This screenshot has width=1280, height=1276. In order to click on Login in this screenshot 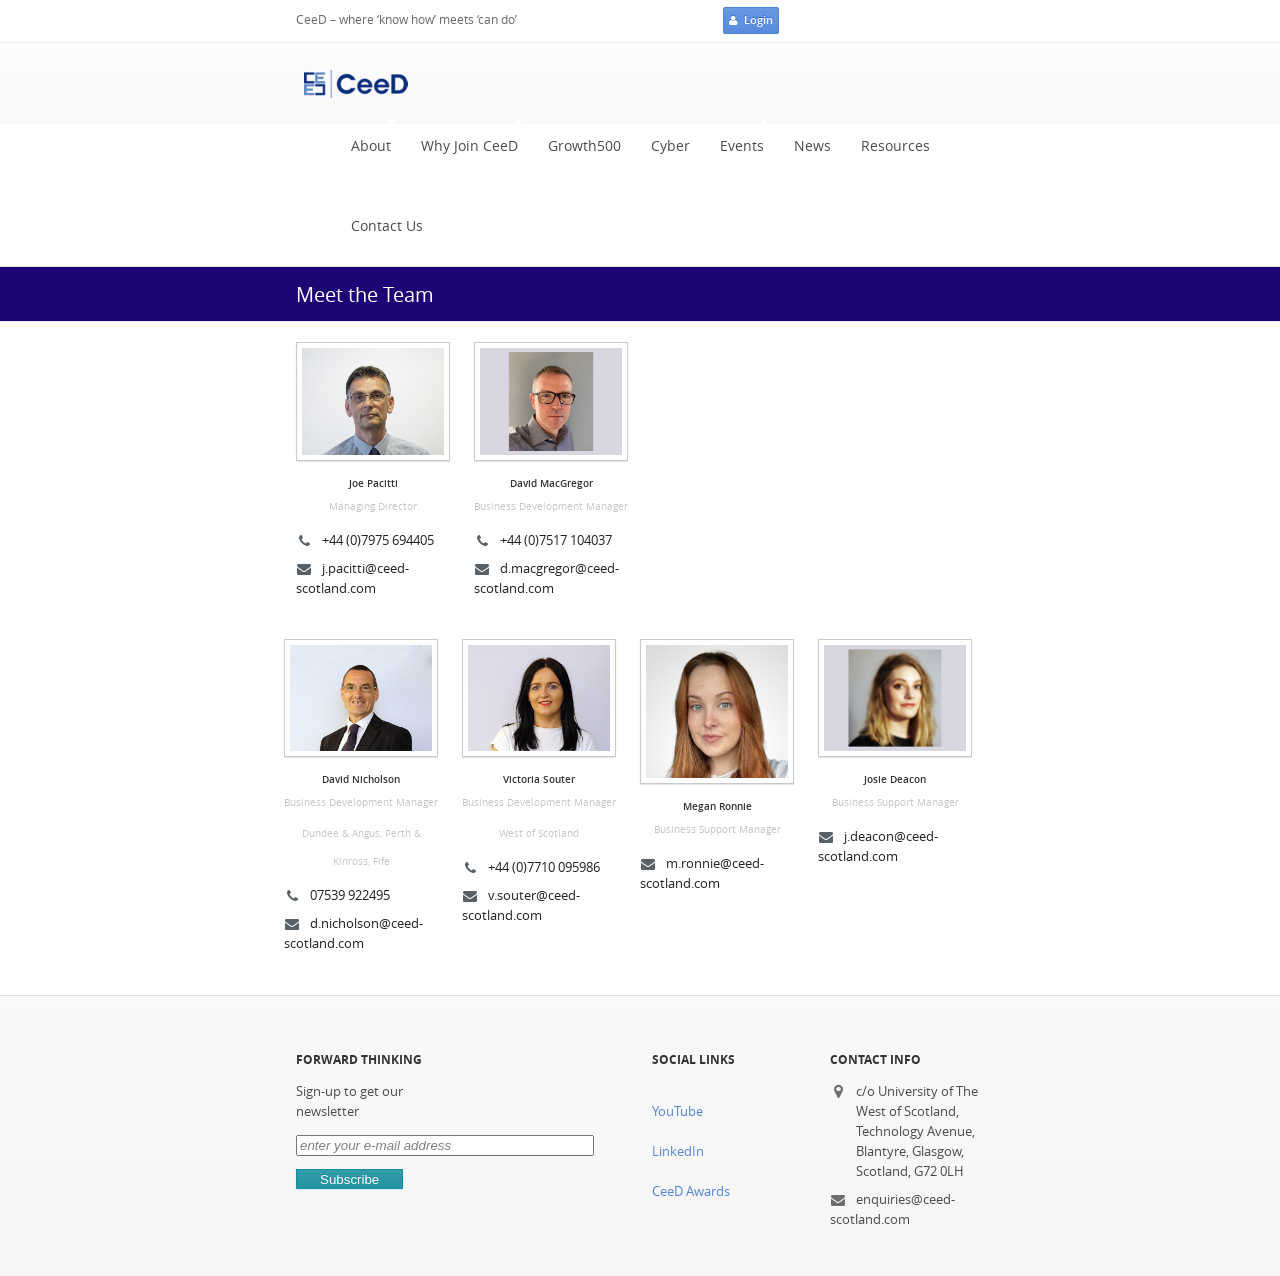, I will do `click(751, 21)`.